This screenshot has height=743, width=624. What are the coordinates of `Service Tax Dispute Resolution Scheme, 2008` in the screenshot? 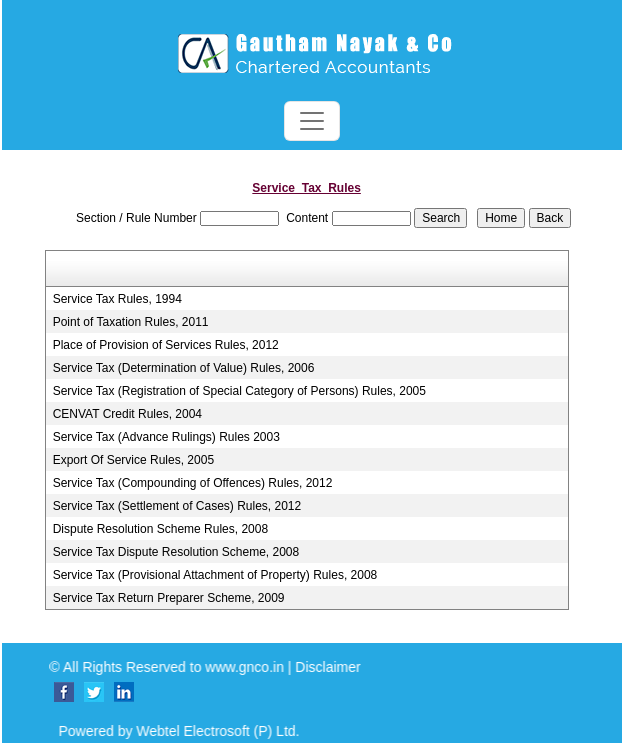 It's located at (176, 552).